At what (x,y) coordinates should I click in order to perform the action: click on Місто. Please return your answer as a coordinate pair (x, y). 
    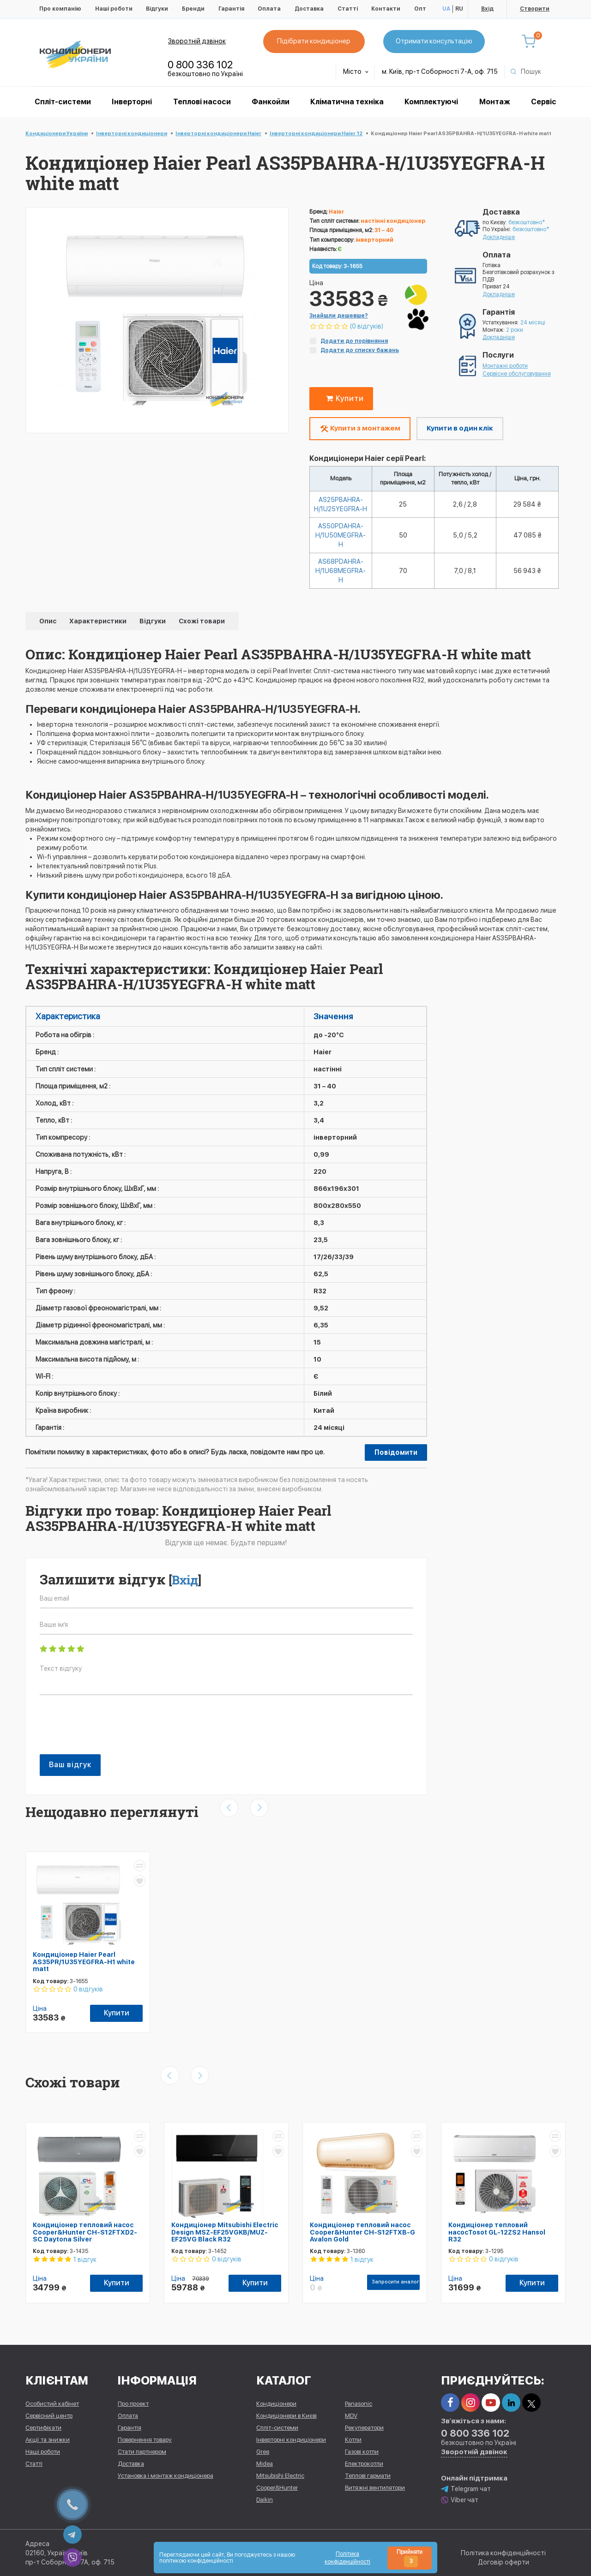
    Looking at the image, I should click on (355, 71).